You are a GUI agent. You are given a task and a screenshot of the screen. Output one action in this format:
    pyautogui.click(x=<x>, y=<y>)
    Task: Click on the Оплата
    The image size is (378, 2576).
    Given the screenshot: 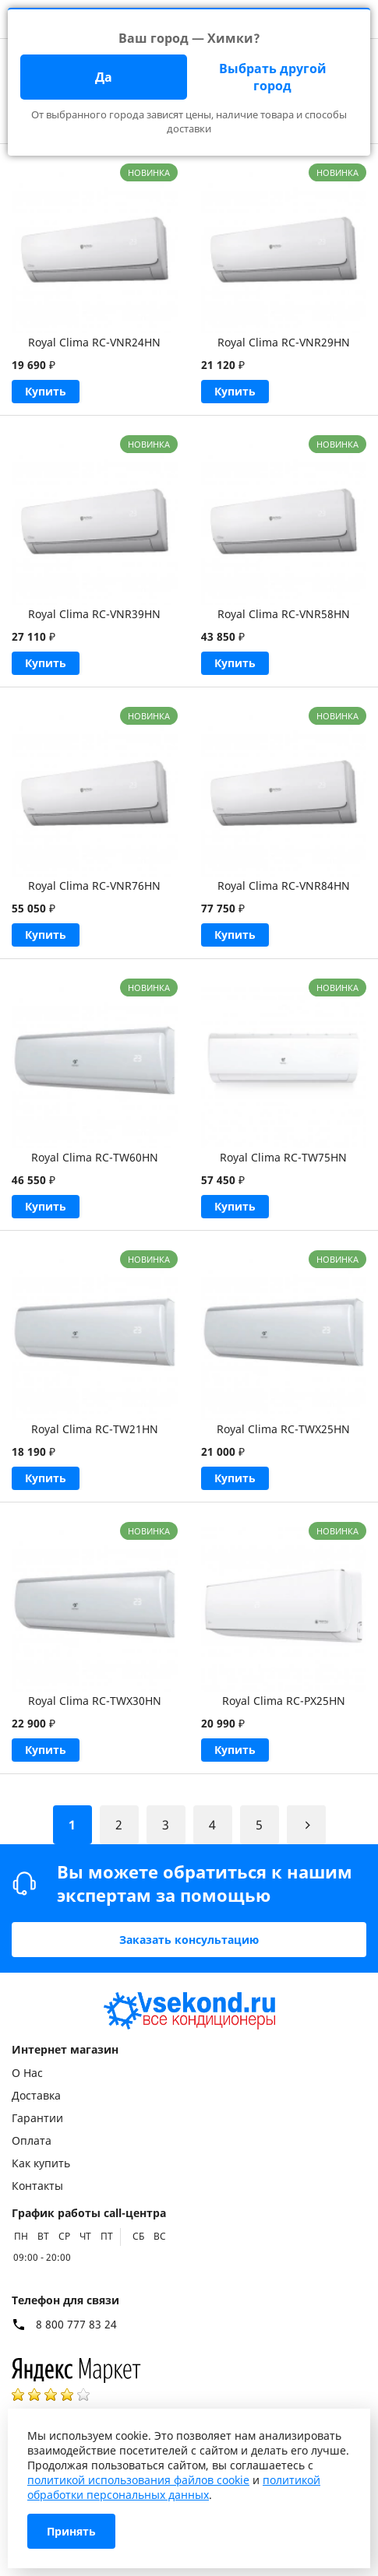 What is the action you would take?
    pyautogui.click(x=31, y=2140)
    